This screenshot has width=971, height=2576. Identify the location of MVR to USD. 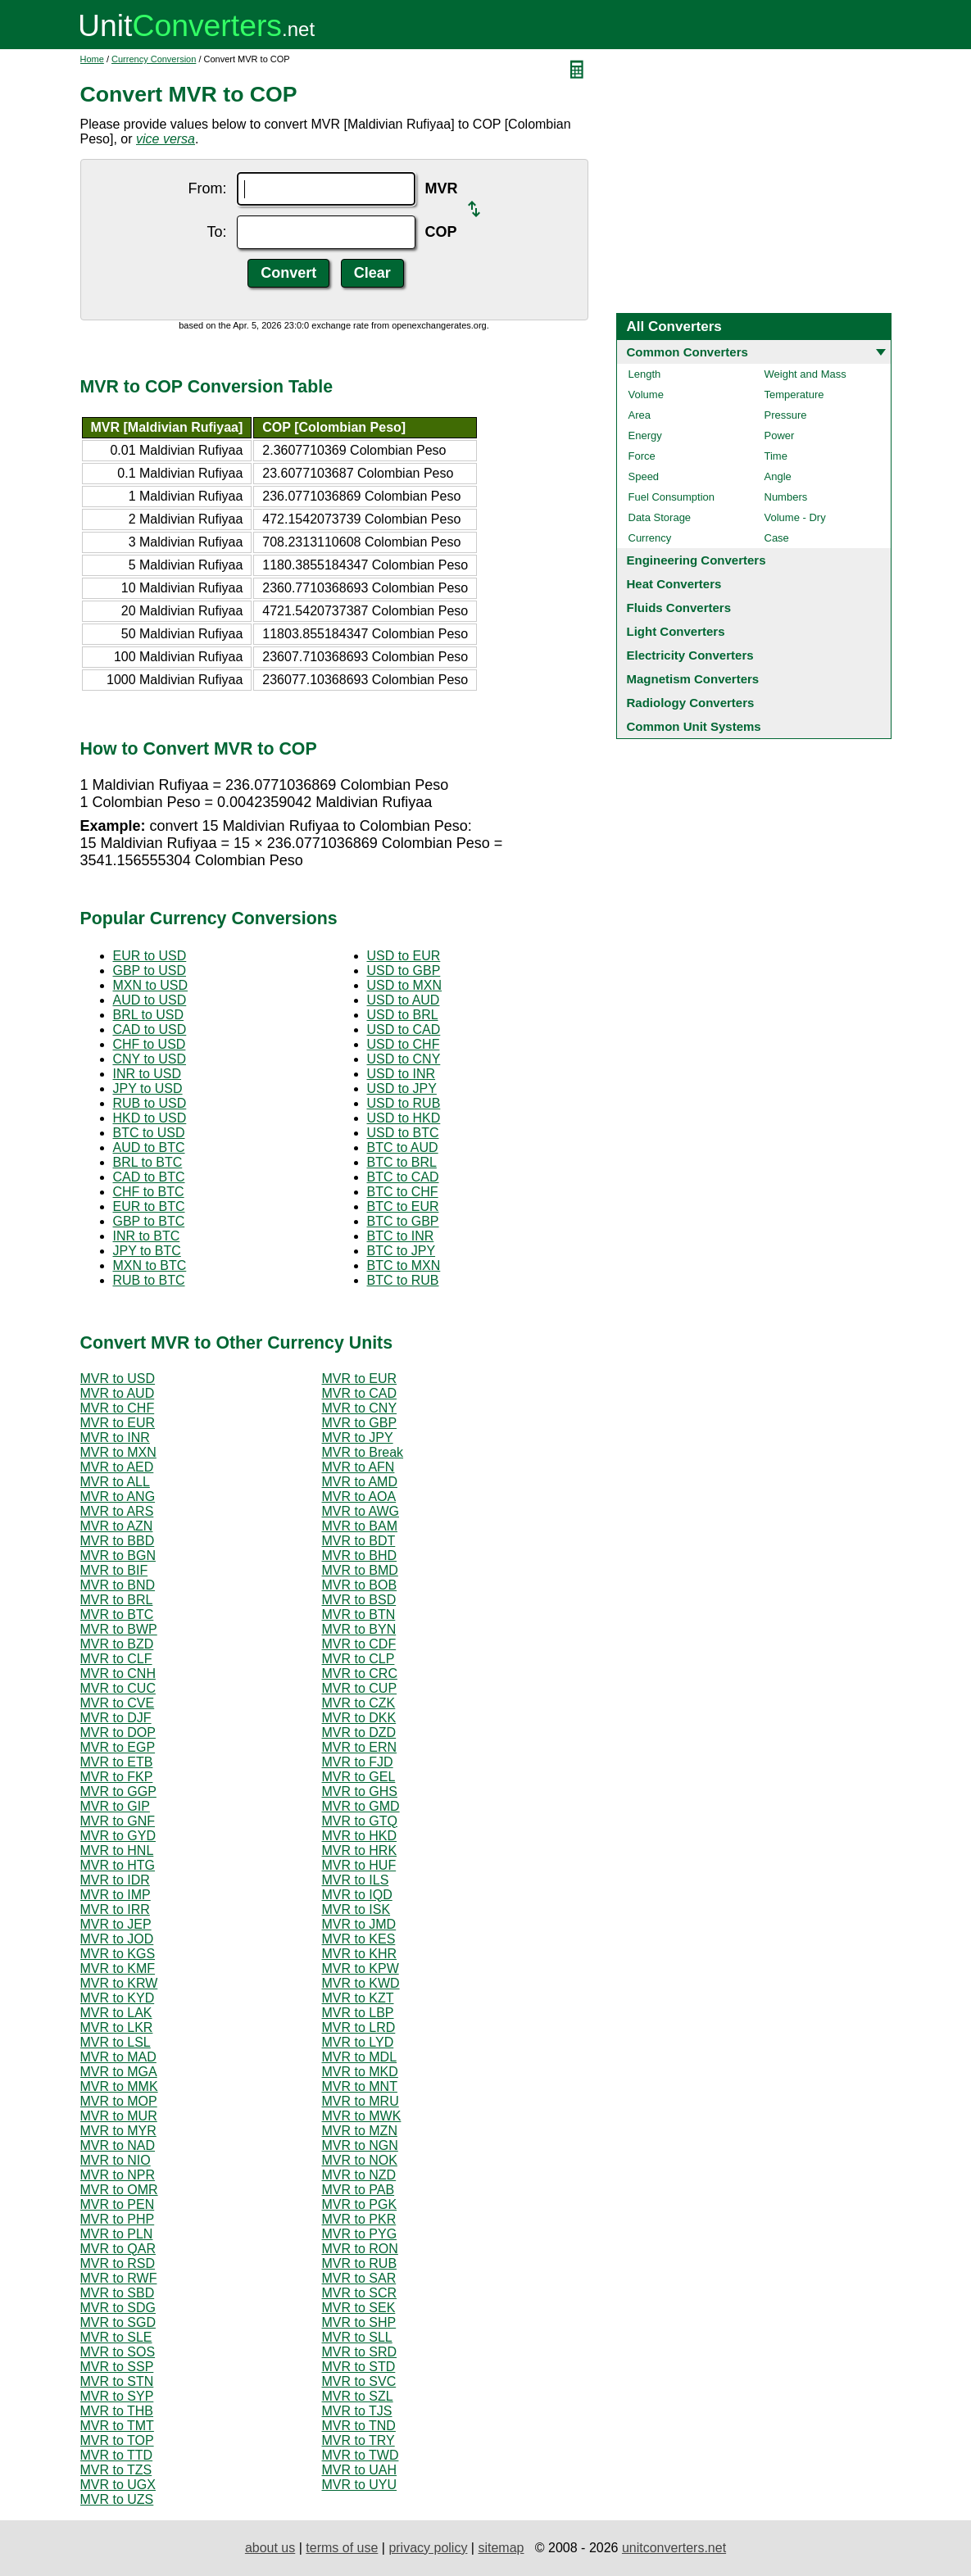
(118, 1379).